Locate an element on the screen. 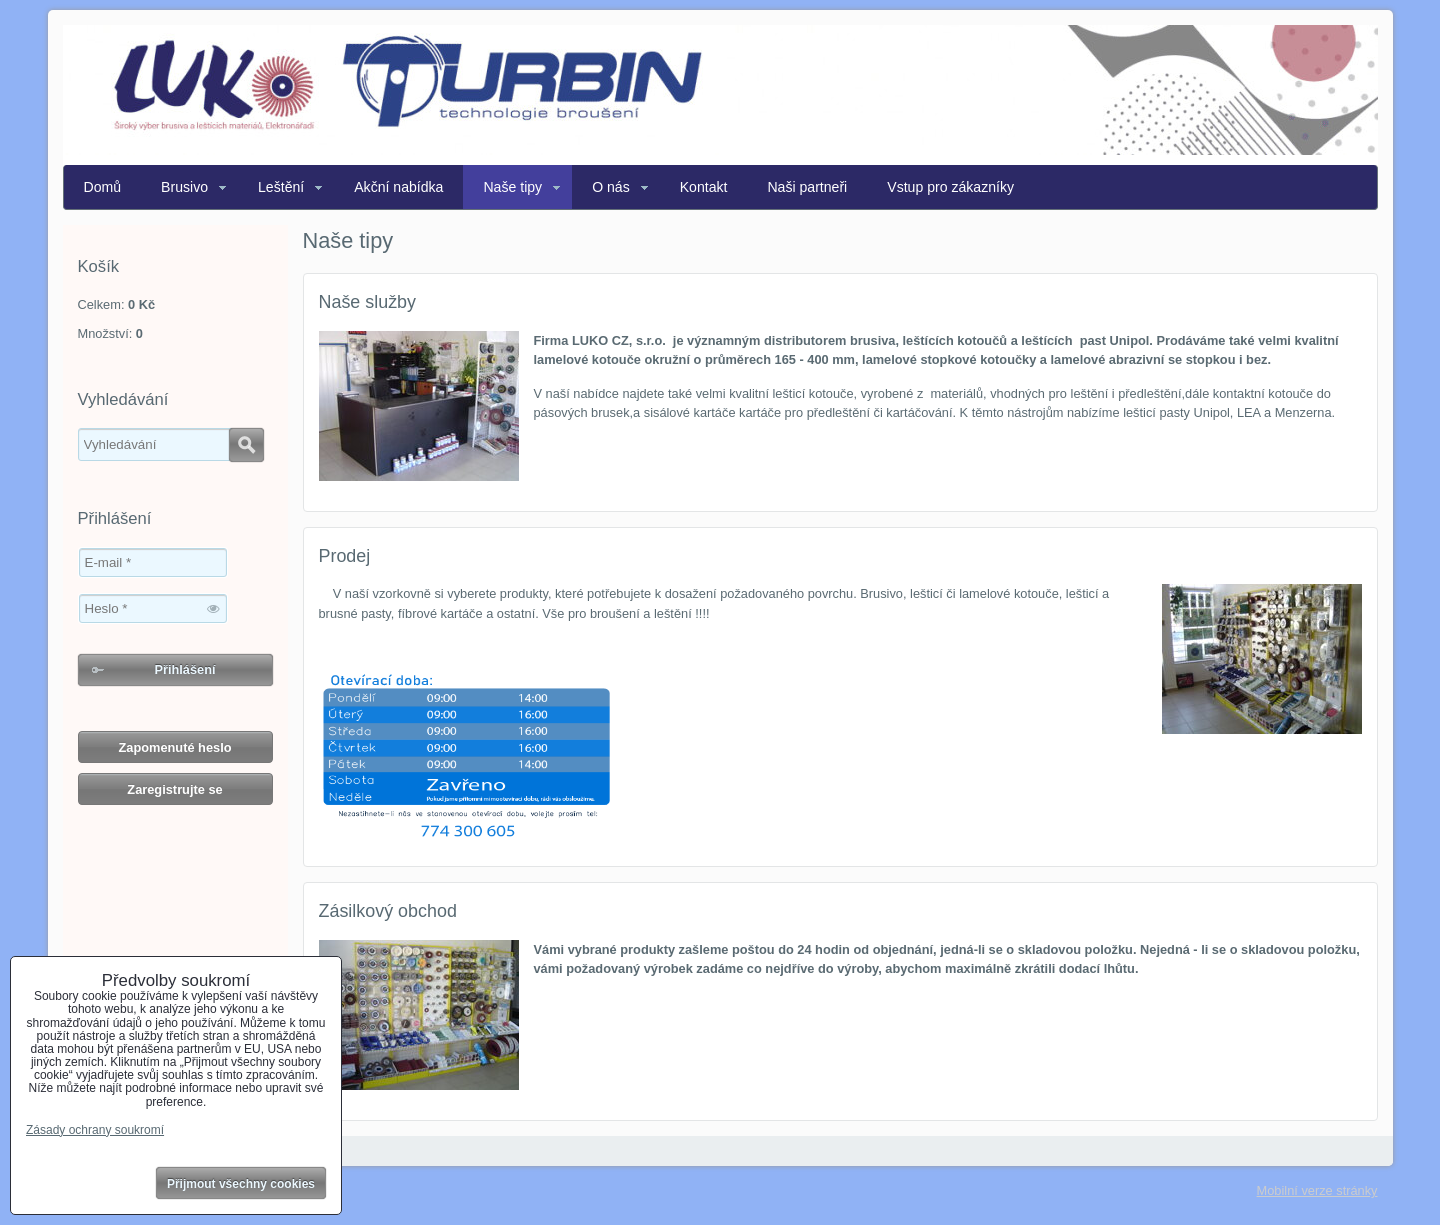 This screenshot has height=1225, width=1440. Hledat is located at coordinates (246, 445).